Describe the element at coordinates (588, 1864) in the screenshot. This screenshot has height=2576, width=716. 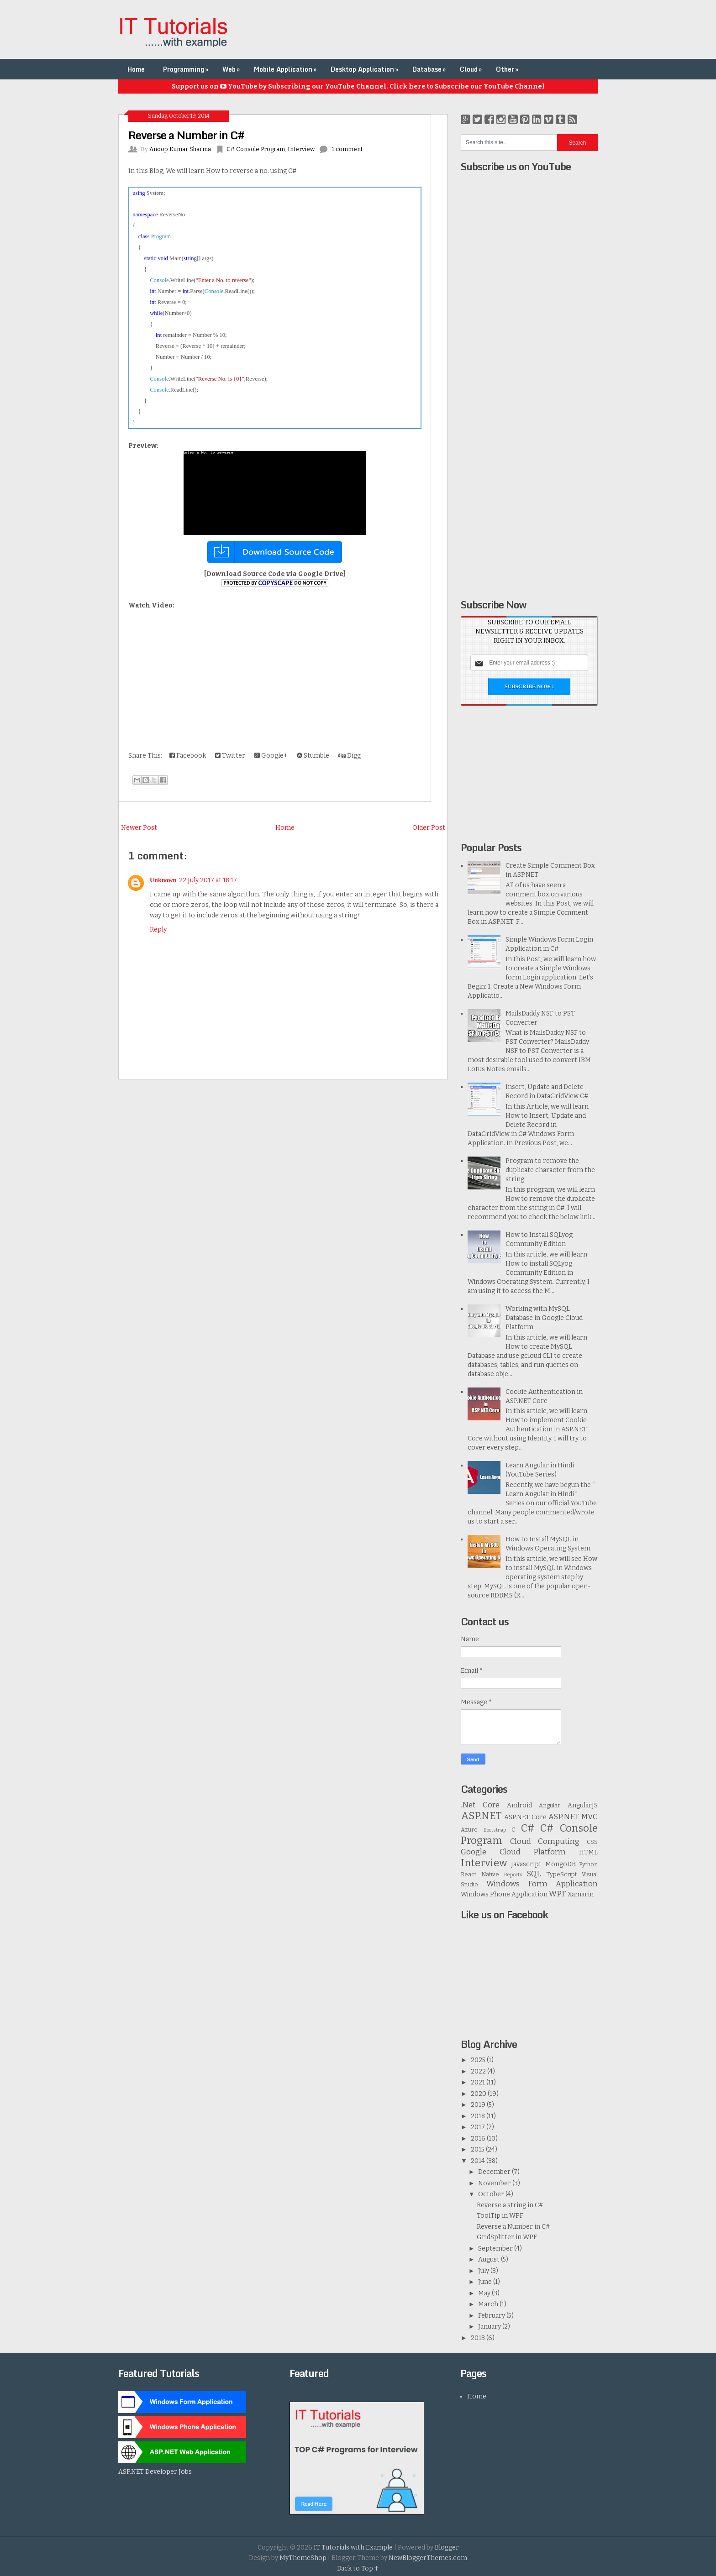
I see `Python` at that location.